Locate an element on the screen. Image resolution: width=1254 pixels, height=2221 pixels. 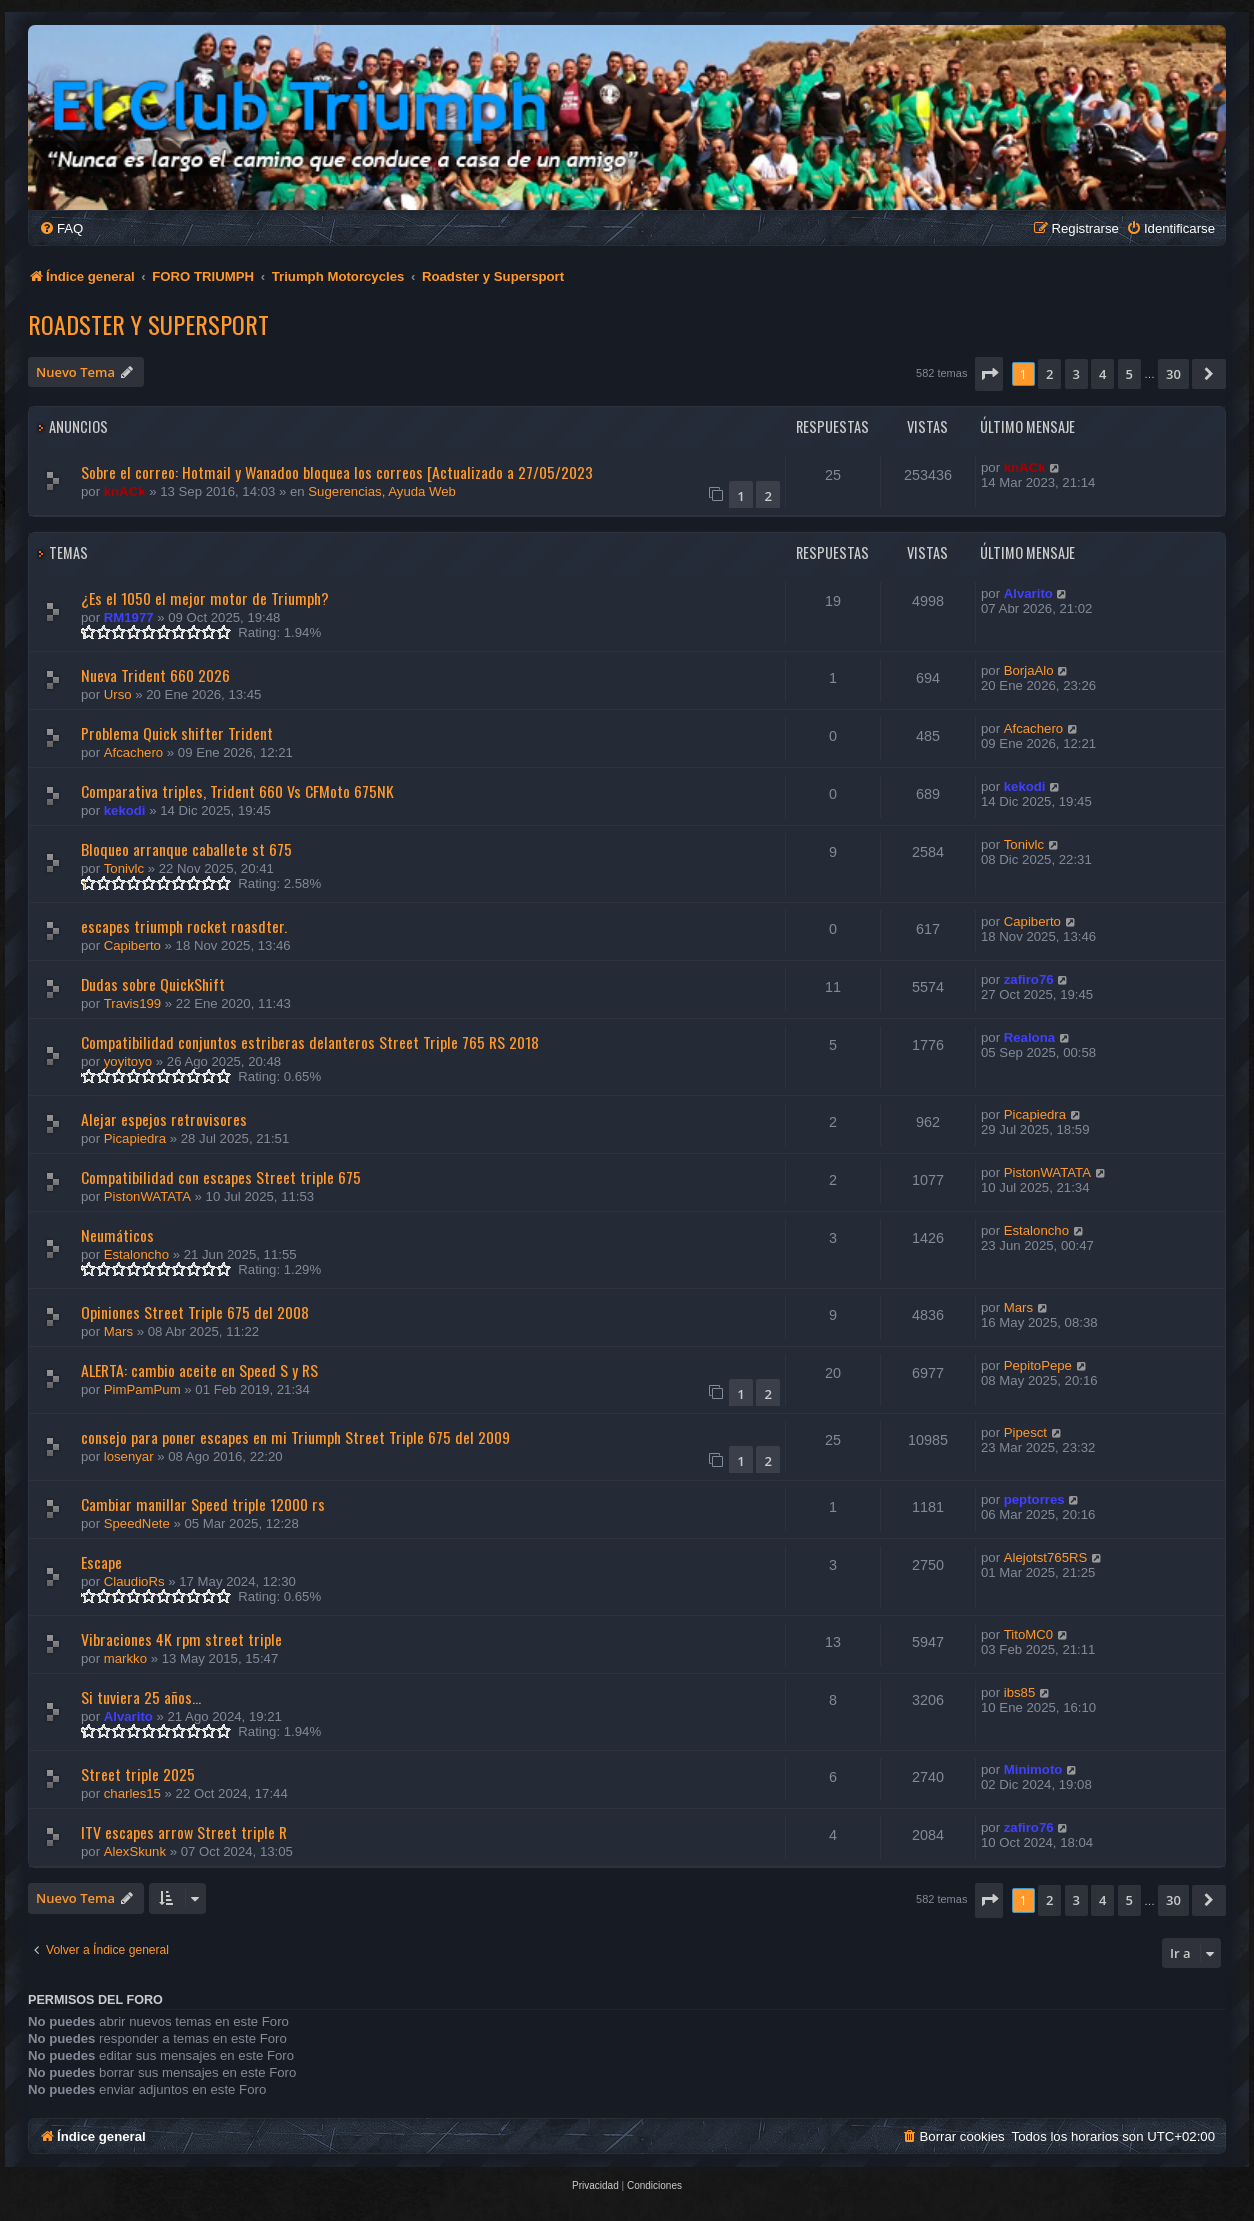
Nueva Trident 660 2026 is located at coordinates (155, 675).